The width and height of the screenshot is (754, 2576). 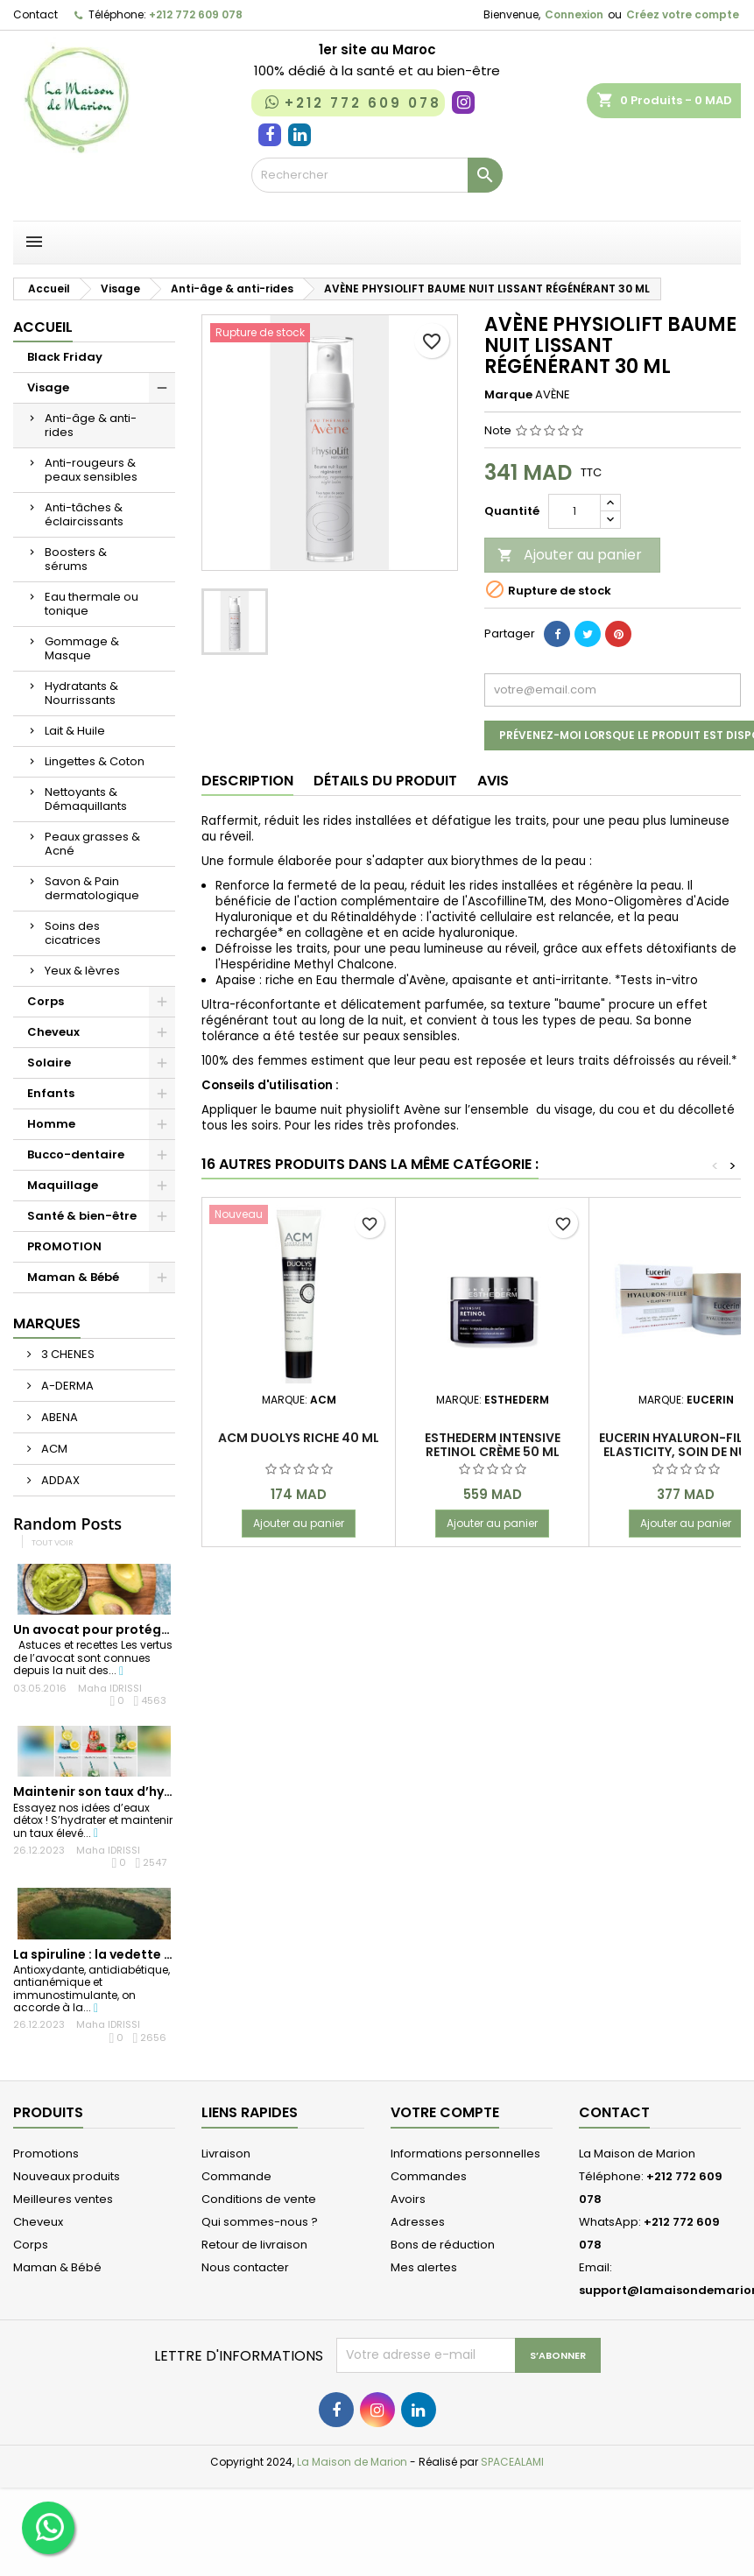 I want to click on Détails du produit [tab], so click(x=385, y=781).